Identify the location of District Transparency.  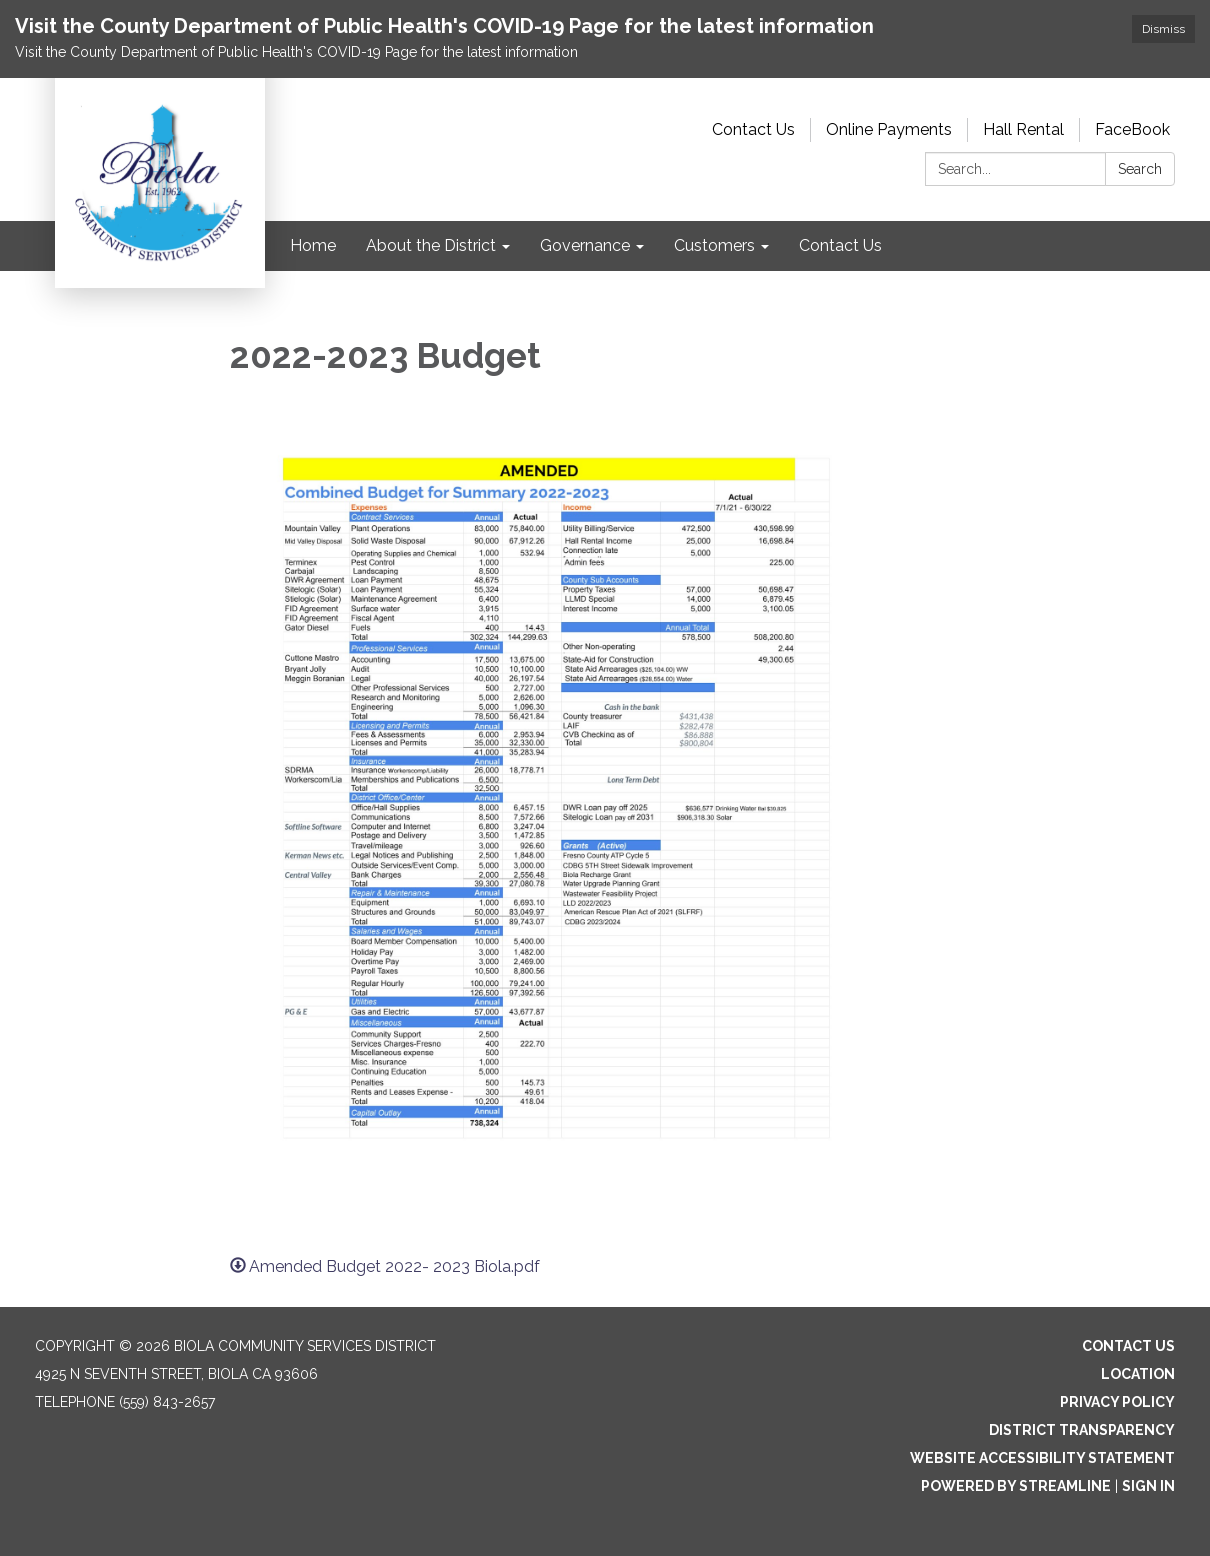
(1082, 1430).